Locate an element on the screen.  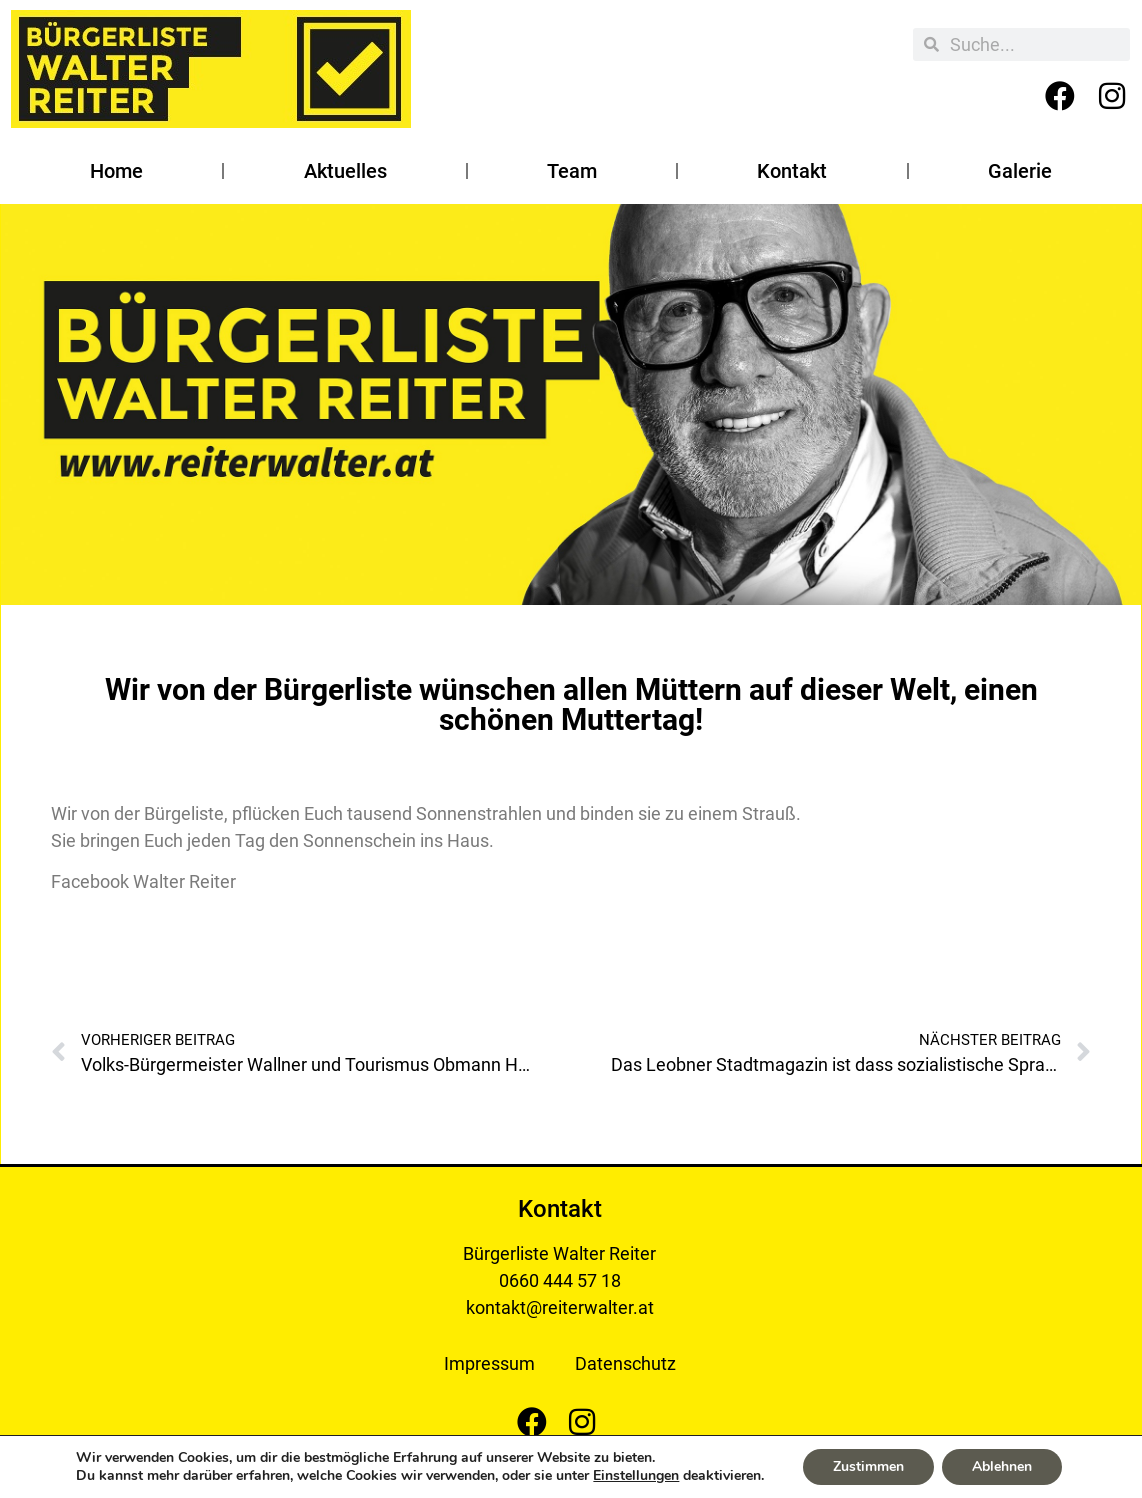
Home is located at coordinates (116, 171).